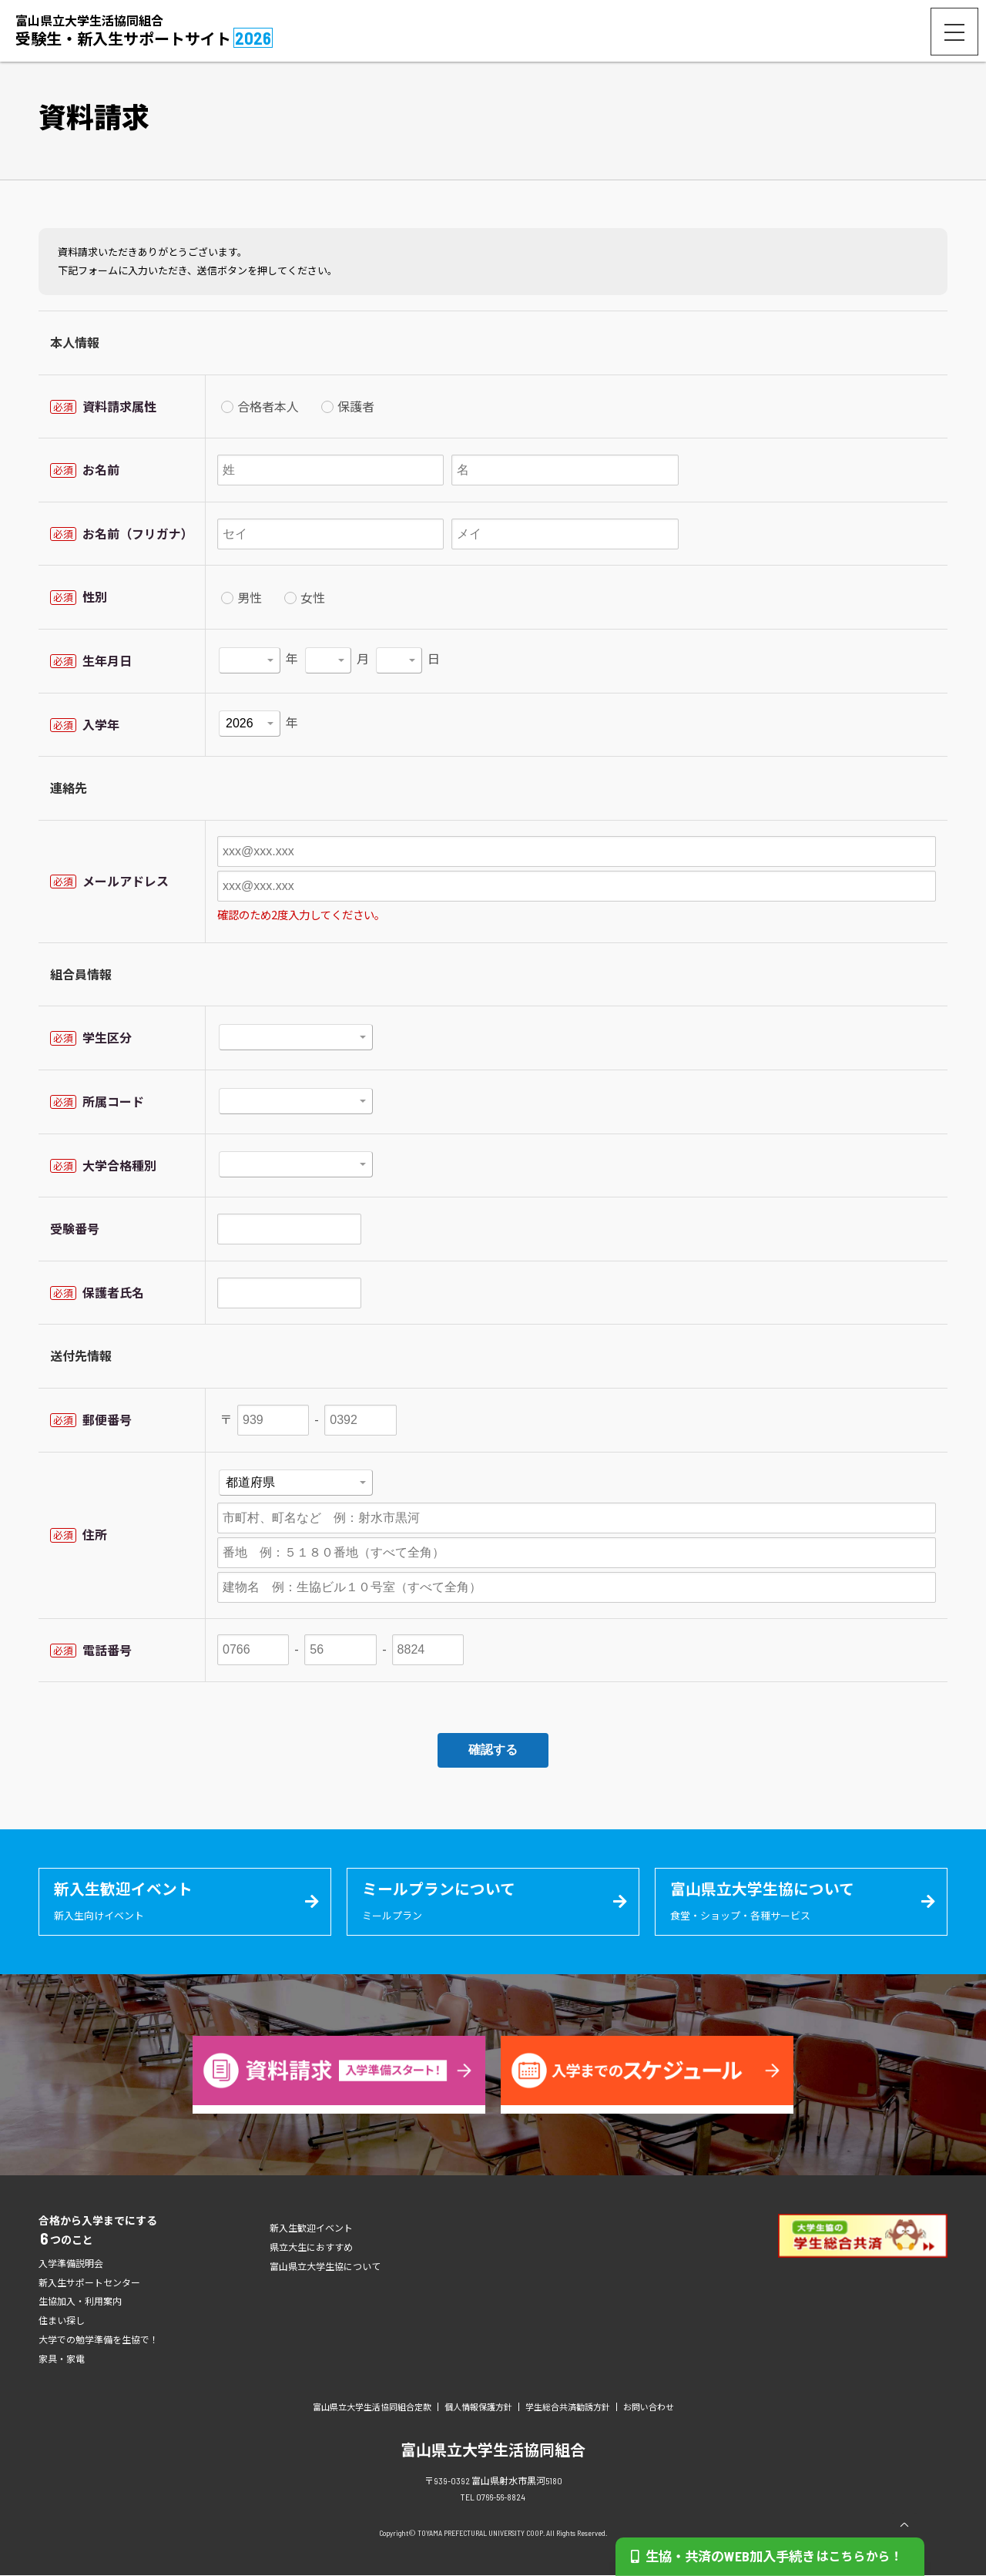  I want to click on 新入生歓迎イベント, so click(311, 2228).